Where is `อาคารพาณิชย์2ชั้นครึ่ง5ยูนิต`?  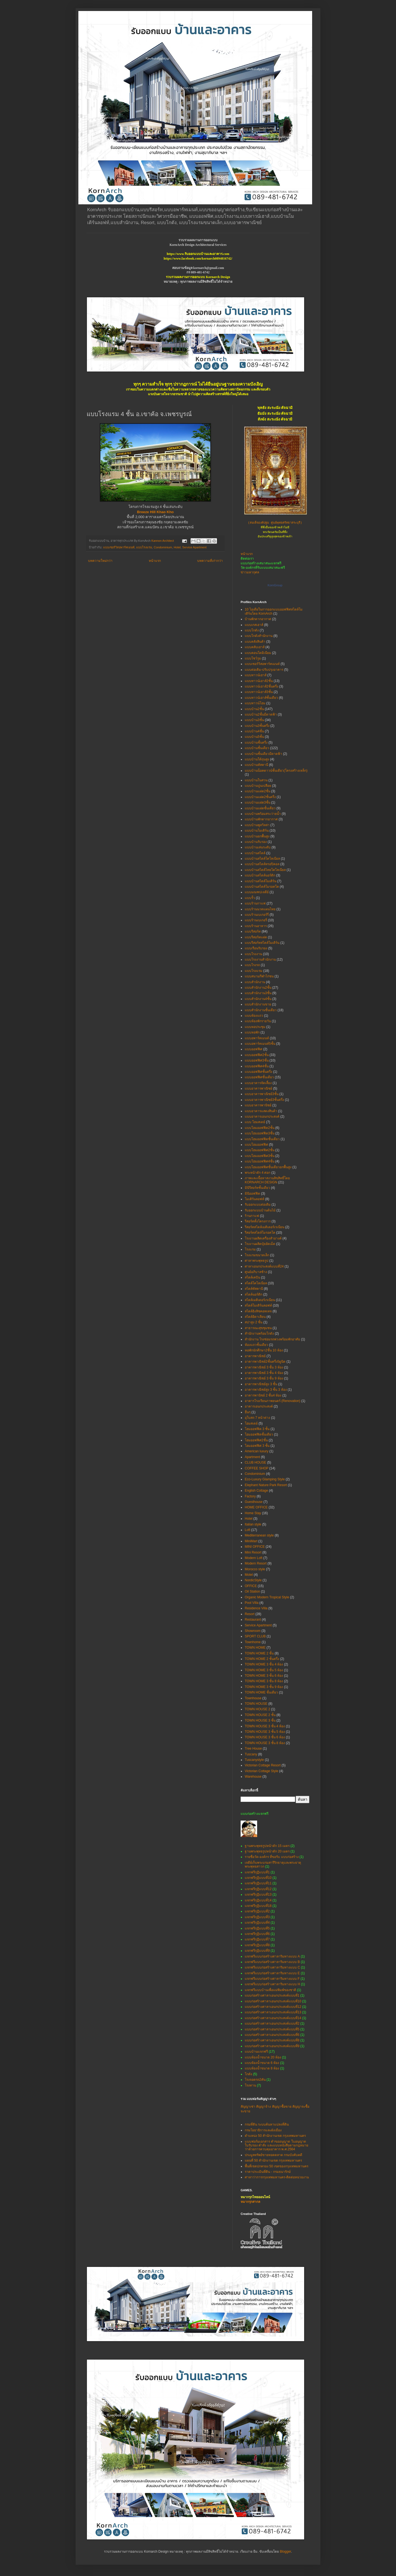 อาคารพาณิชย์2ชั้นครึ่ง5ยูนิต is located at coordinates (265, 1361).